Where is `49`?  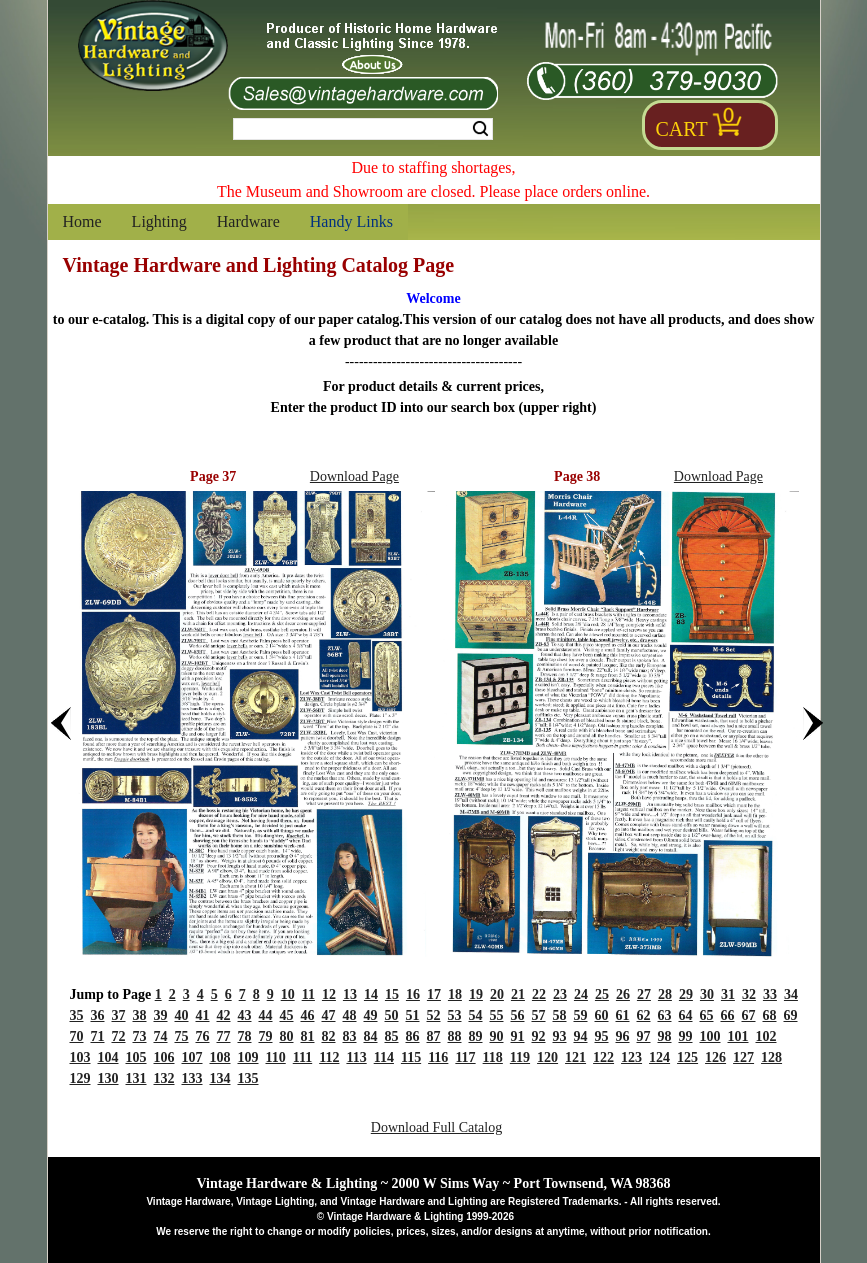 49 is located at coordinates (371, 1015).